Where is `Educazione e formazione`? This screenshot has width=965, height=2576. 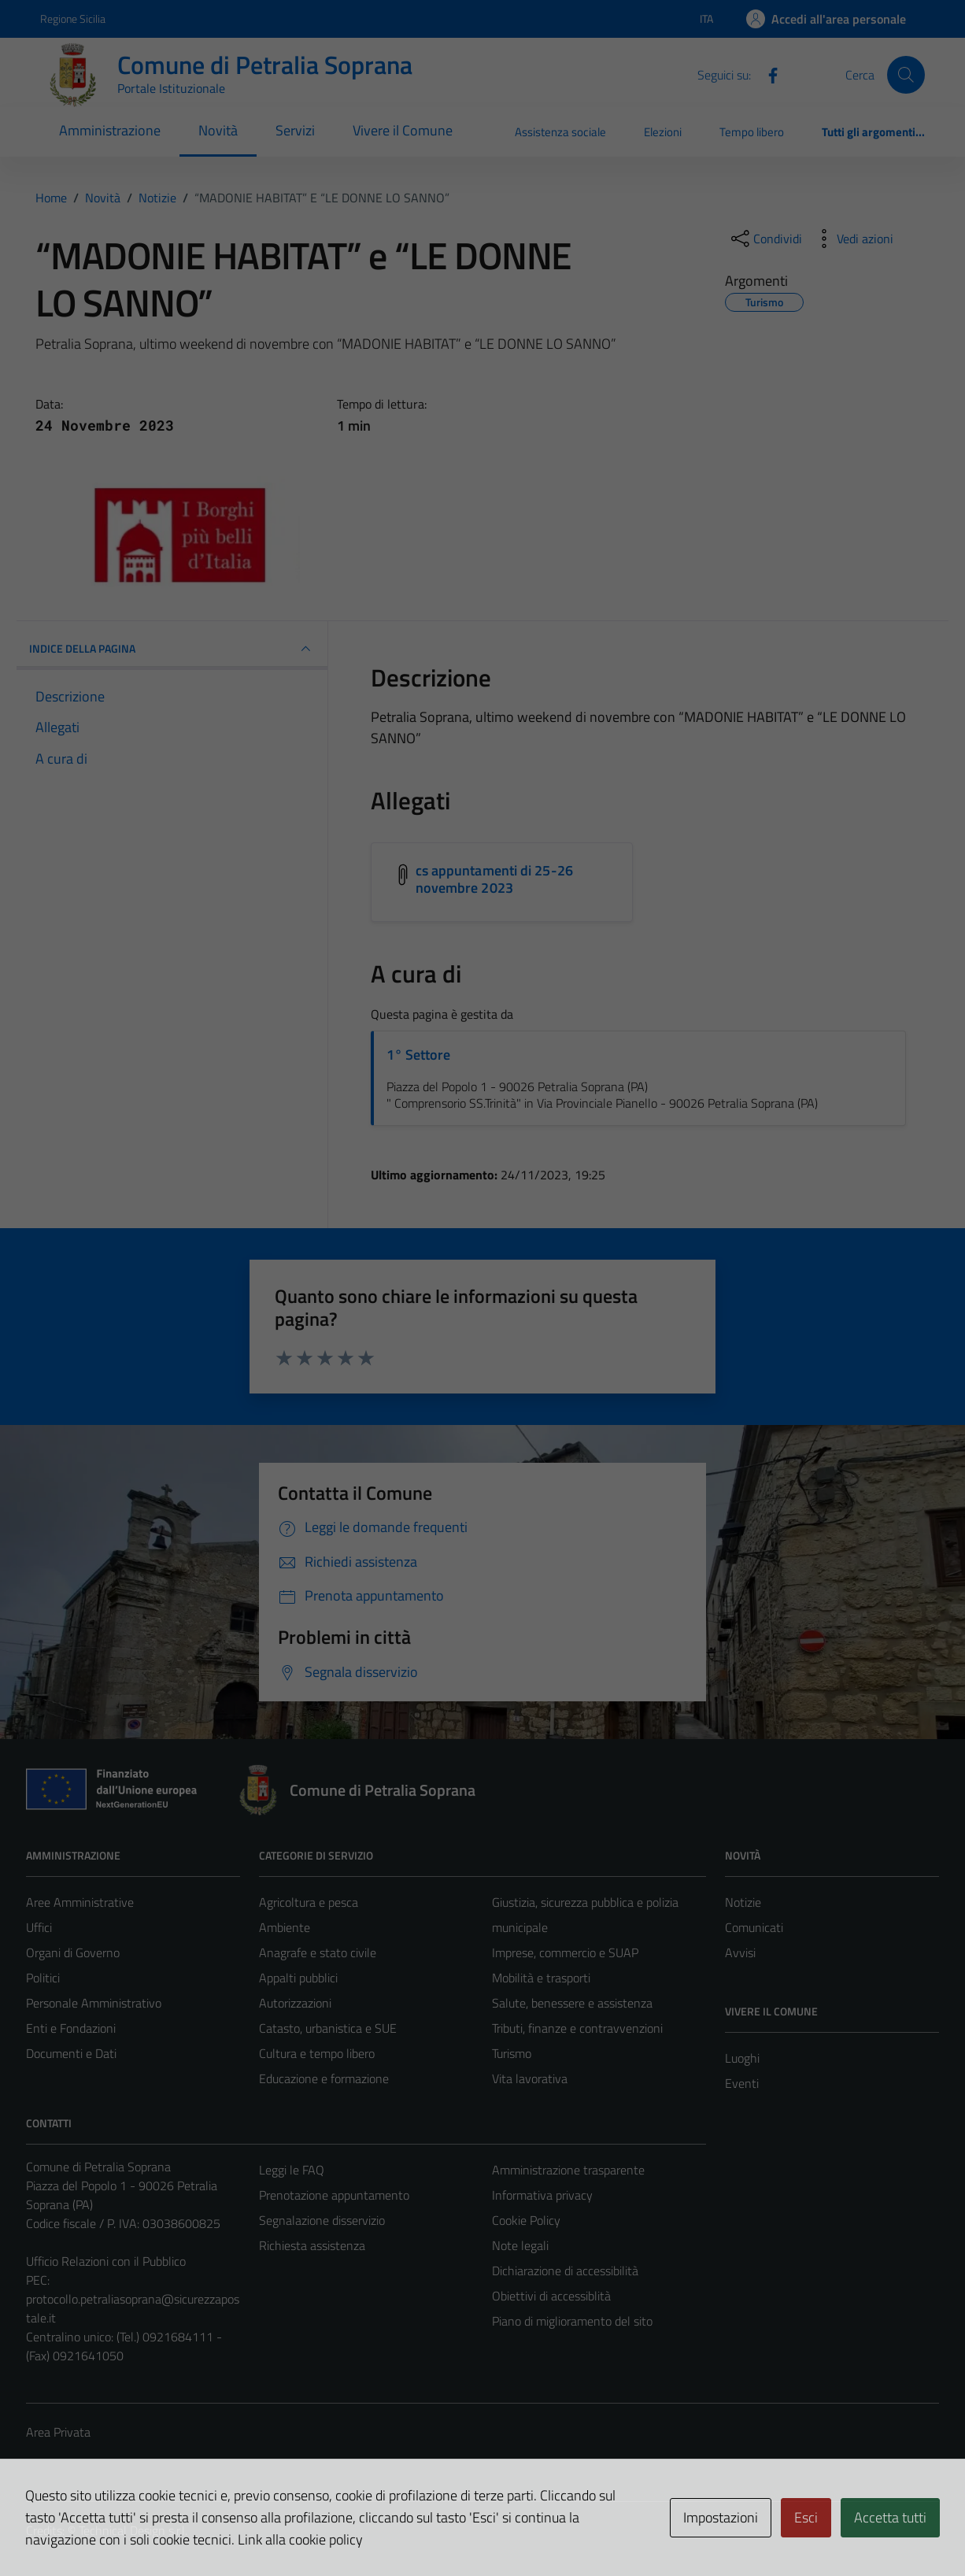 Educazione e formazione is located at coordinates (324, 2078).